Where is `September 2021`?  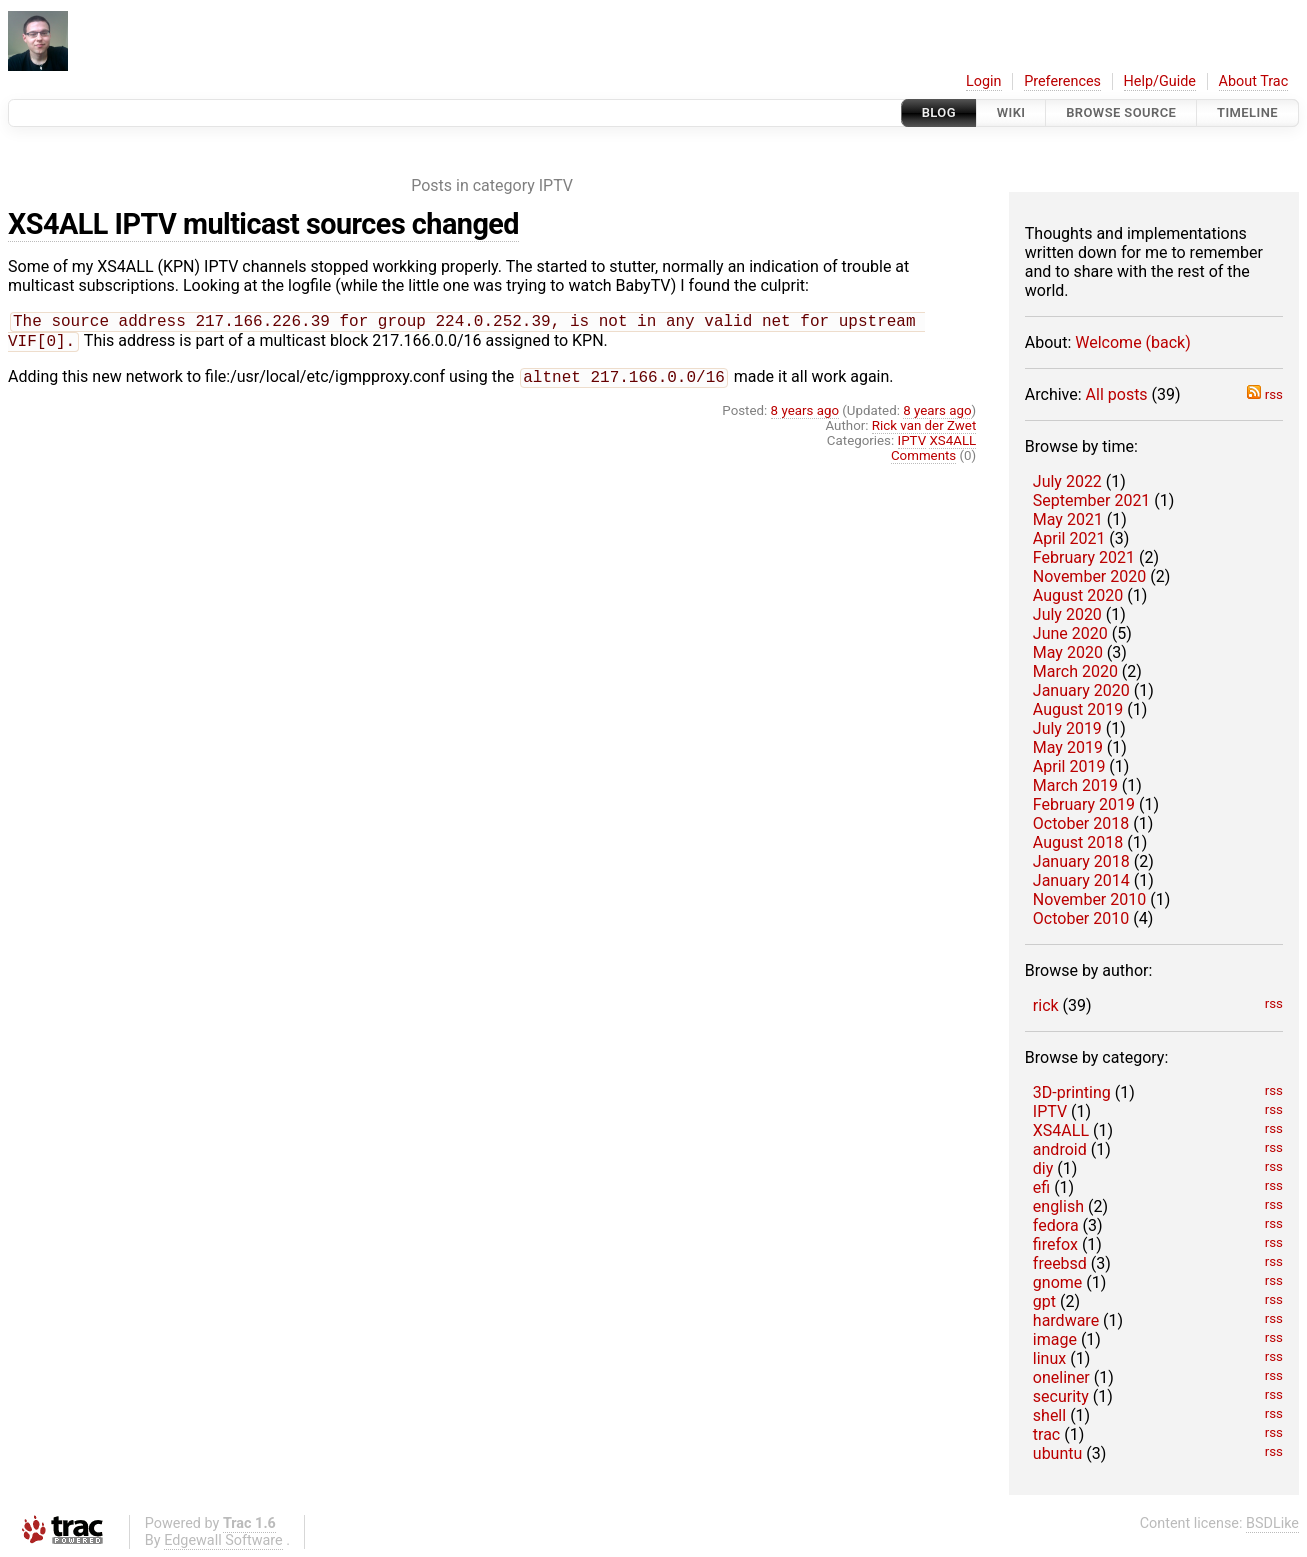
September 2021 is located at coordinates (1092, 500).